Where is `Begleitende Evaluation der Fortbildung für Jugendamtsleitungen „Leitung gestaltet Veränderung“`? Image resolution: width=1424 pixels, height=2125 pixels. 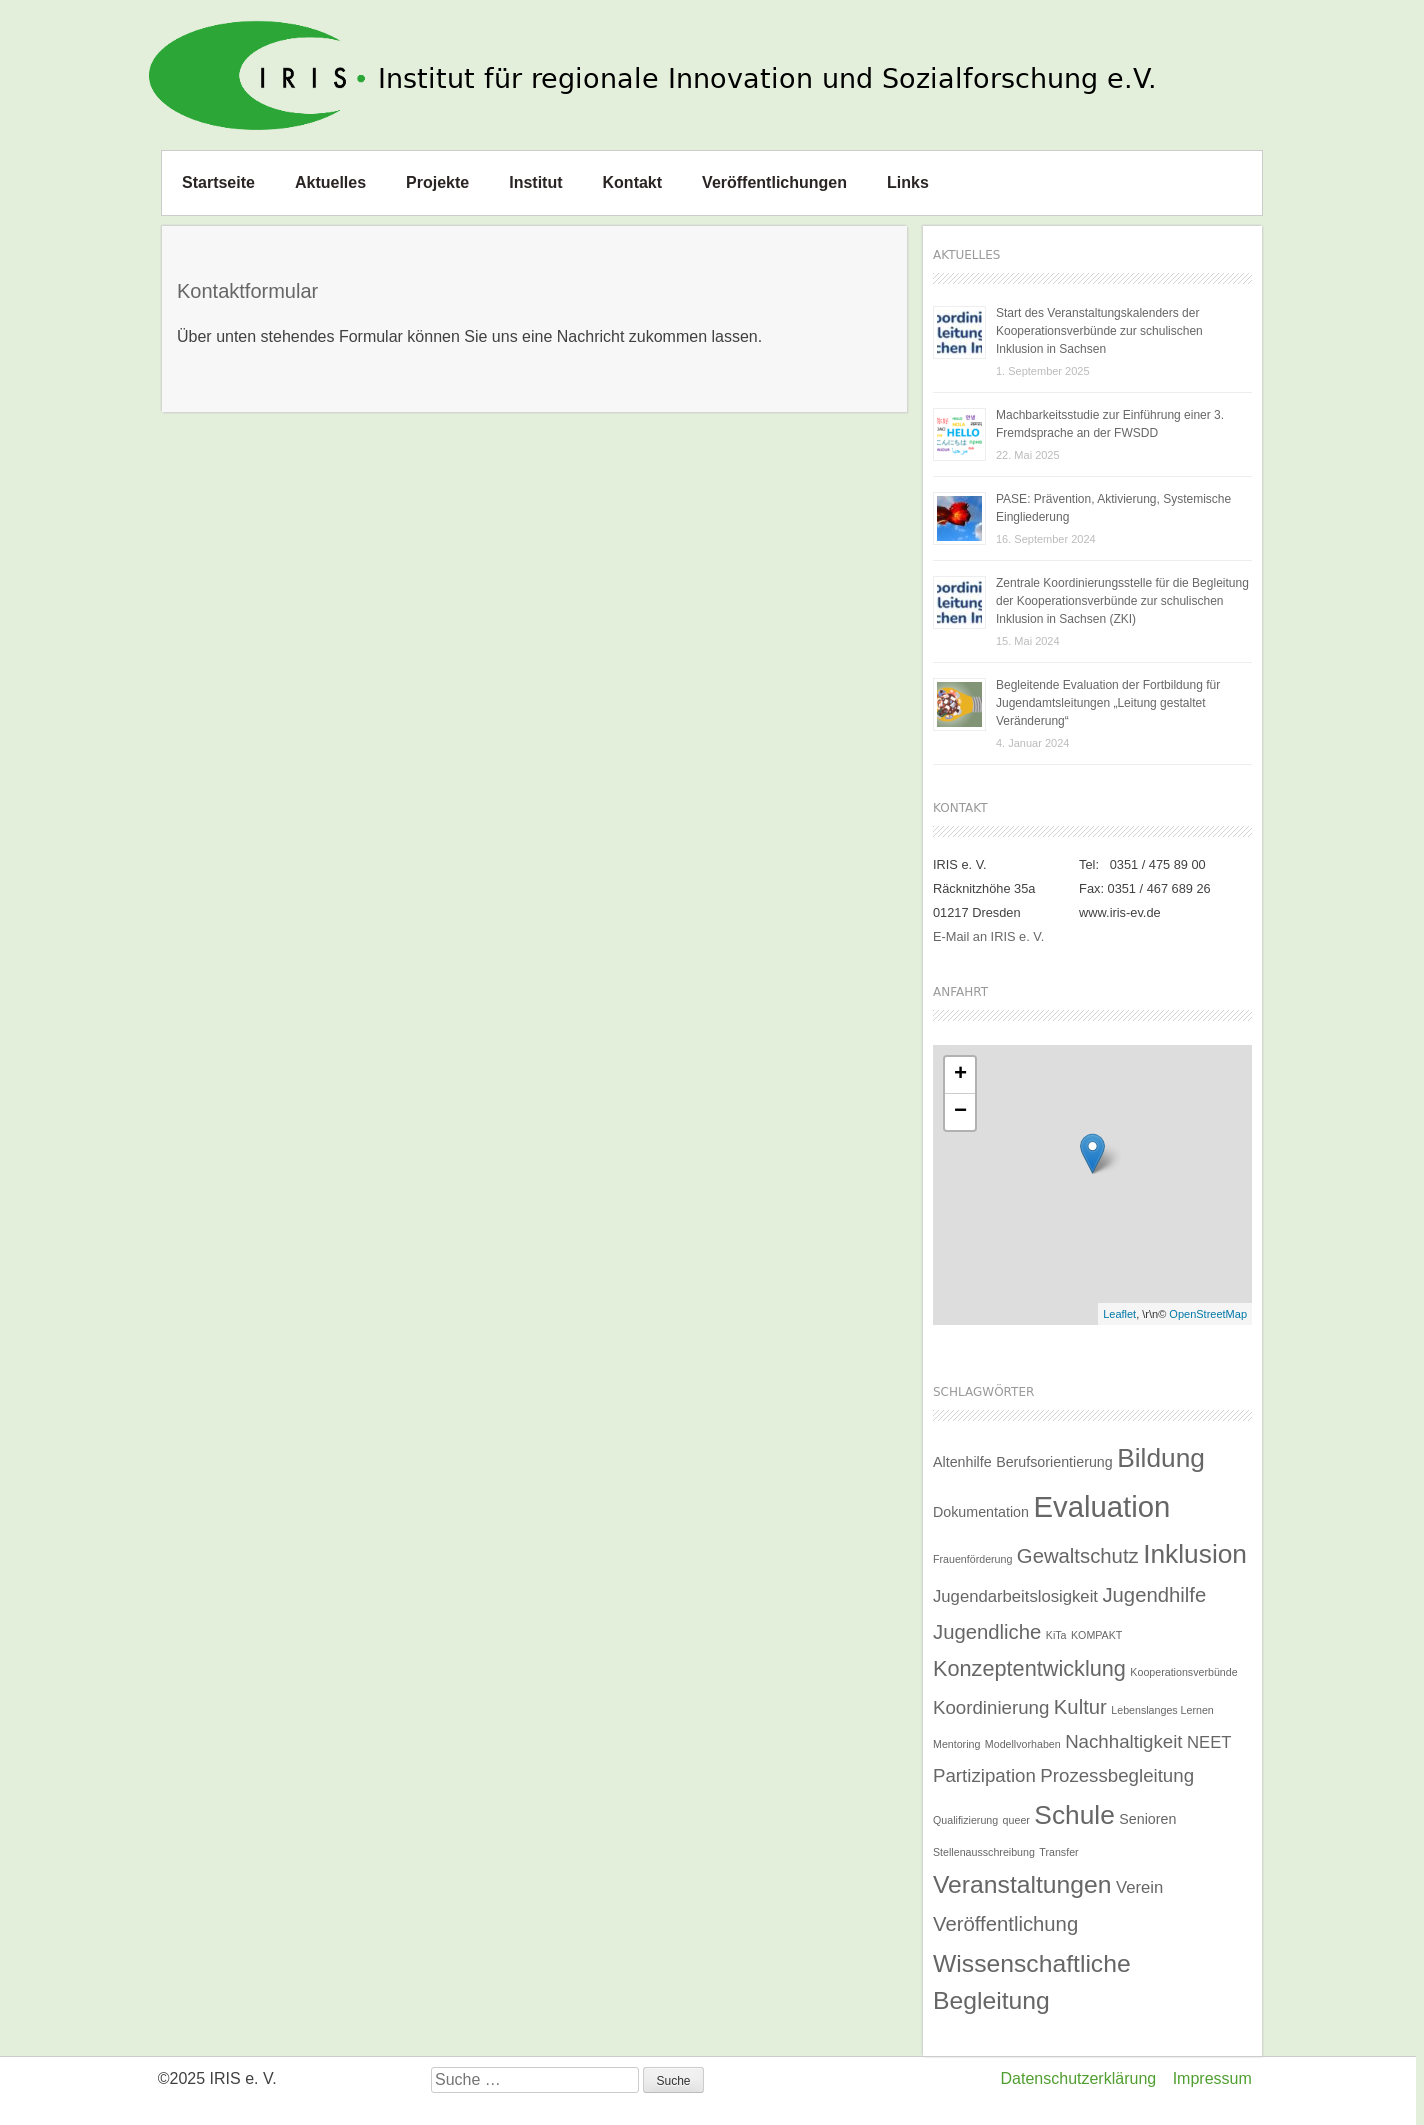
Begleitende Evaluation der Fortbildung für Jugendamtsleitungen „Leitung gestaltet Veränderung“ is located at coordinates (1108, 703).